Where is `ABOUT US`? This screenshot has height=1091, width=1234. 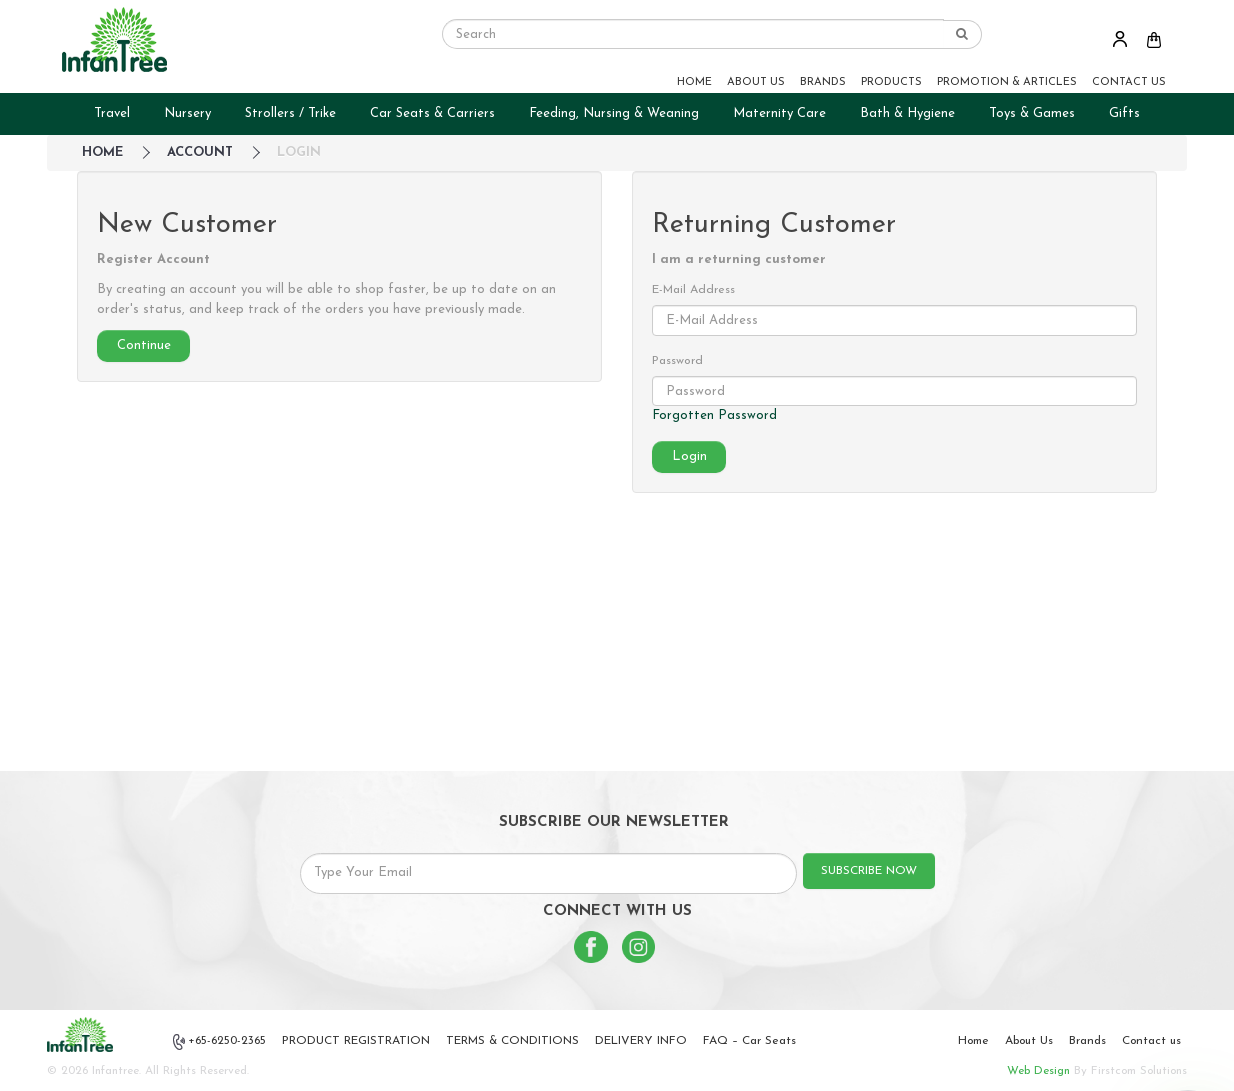
ABOUT US is located at coordinates (756, 82).